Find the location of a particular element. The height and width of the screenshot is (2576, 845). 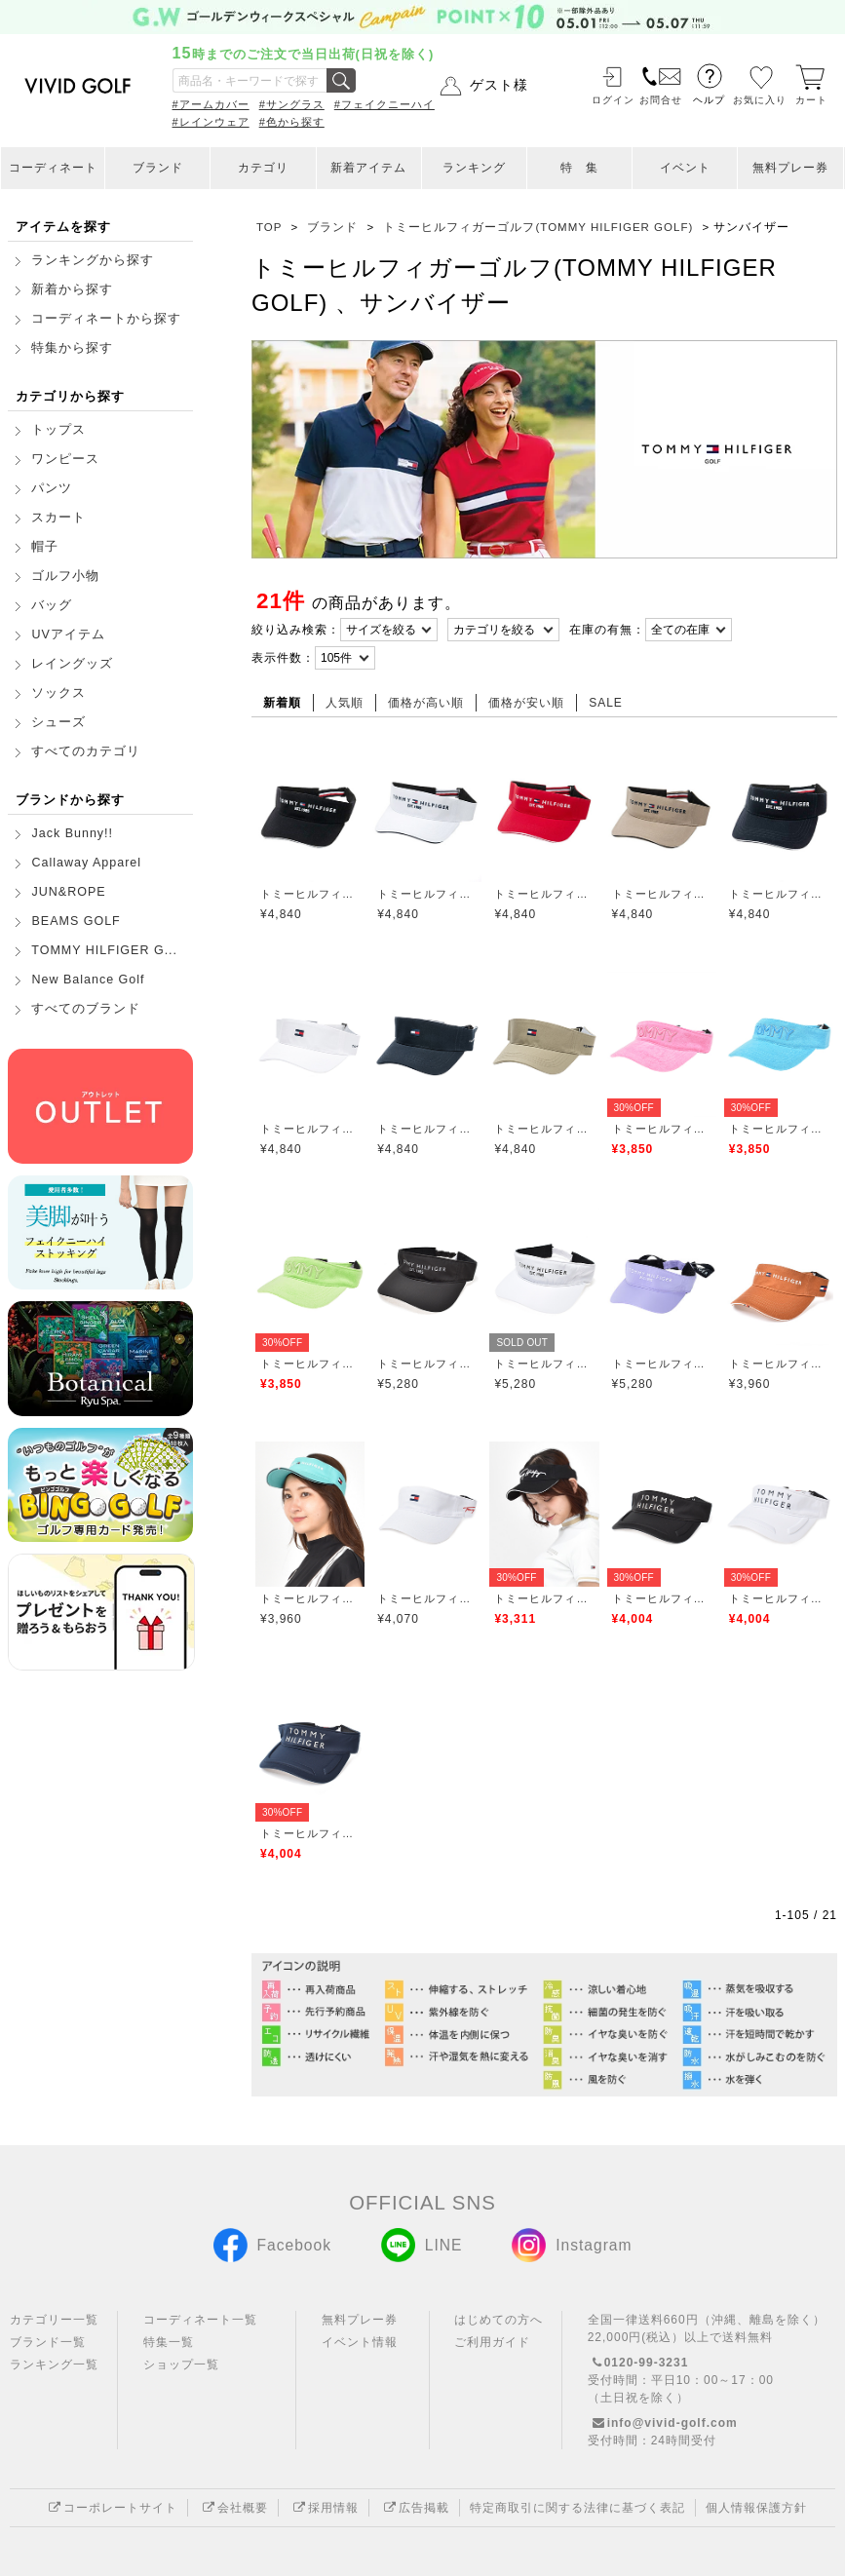

ブランド一覧 is located at coordinates (48, 2342).